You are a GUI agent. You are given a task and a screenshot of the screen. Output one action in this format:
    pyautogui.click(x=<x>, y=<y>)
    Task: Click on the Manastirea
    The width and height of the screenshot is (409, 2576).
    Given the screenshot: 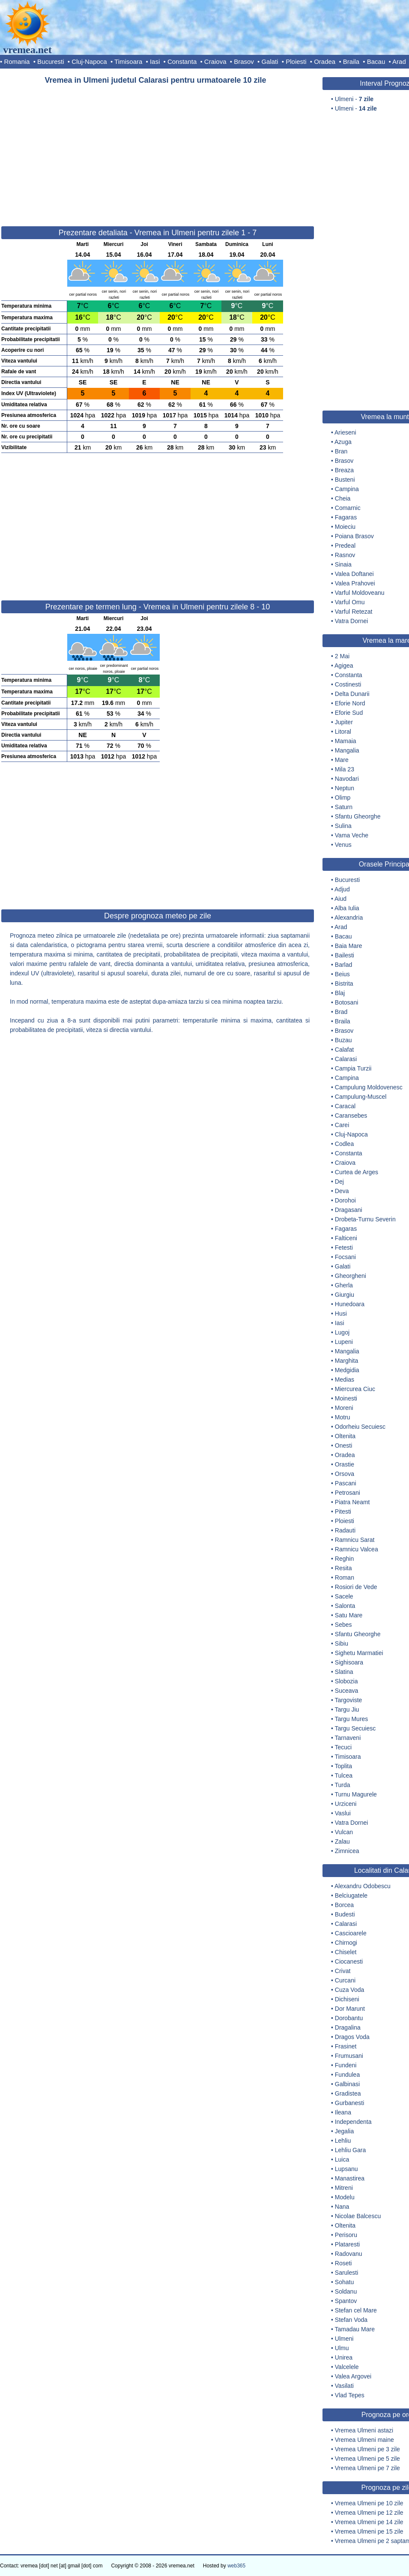 What is the action you would take?
    pyautogui.click(x=349, y=2178)
    